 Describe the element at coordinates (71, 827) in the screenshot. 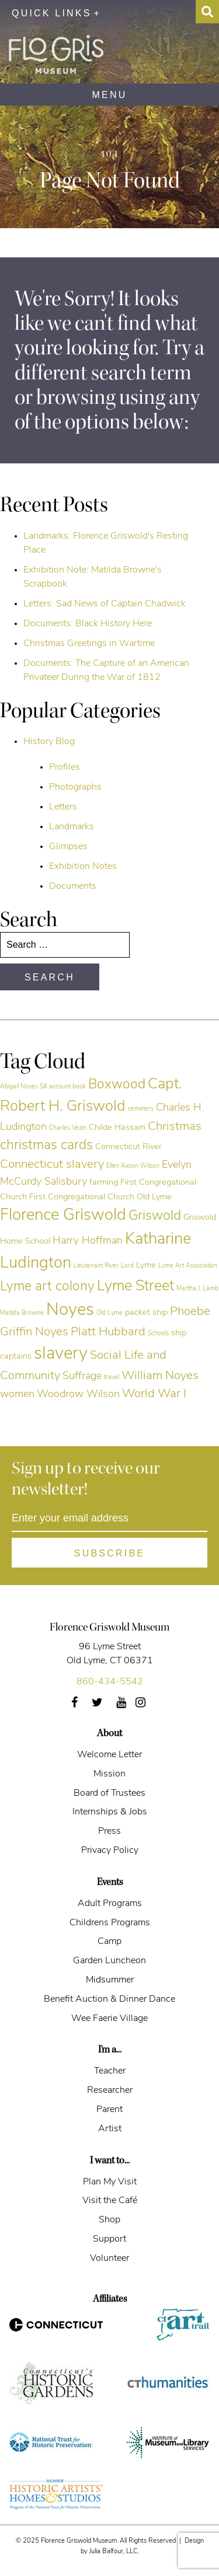

I see `Landmarks` at that location.